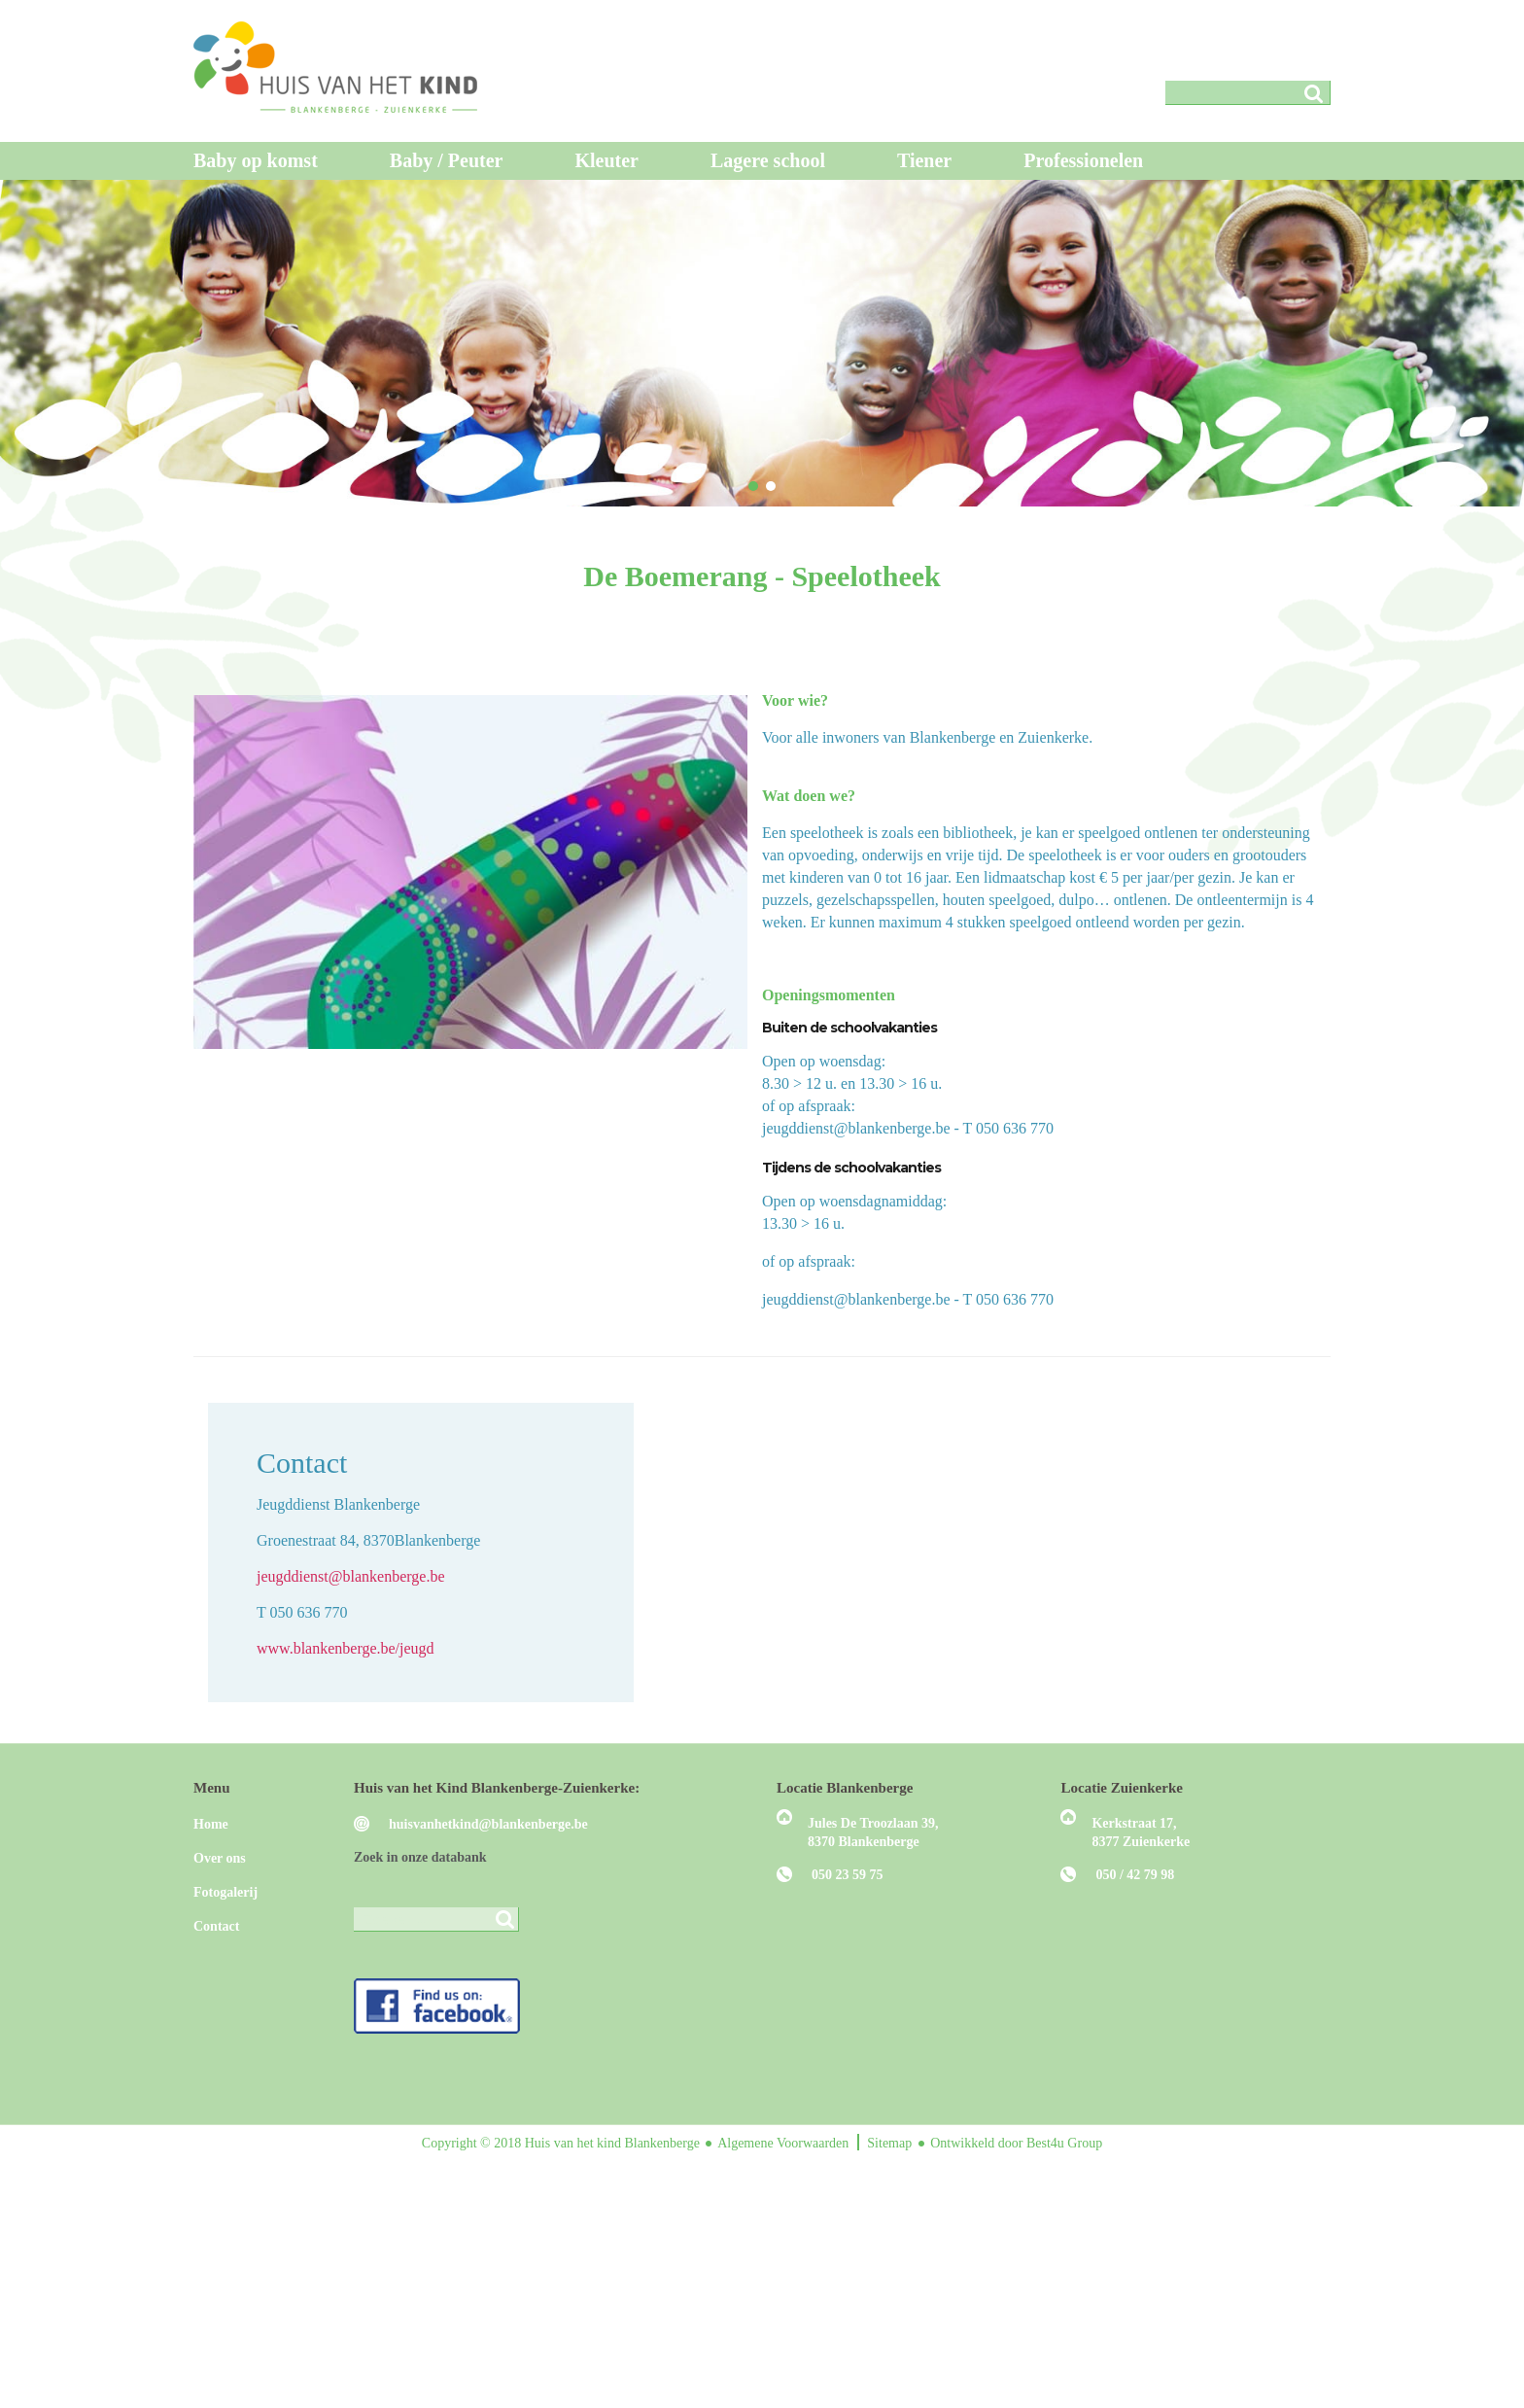 This screenshot has height=2408, width=1524. What do you see at coordinates (210, 1824) in the screenshot?
I see `Home` at bounding box center [210, 1824].